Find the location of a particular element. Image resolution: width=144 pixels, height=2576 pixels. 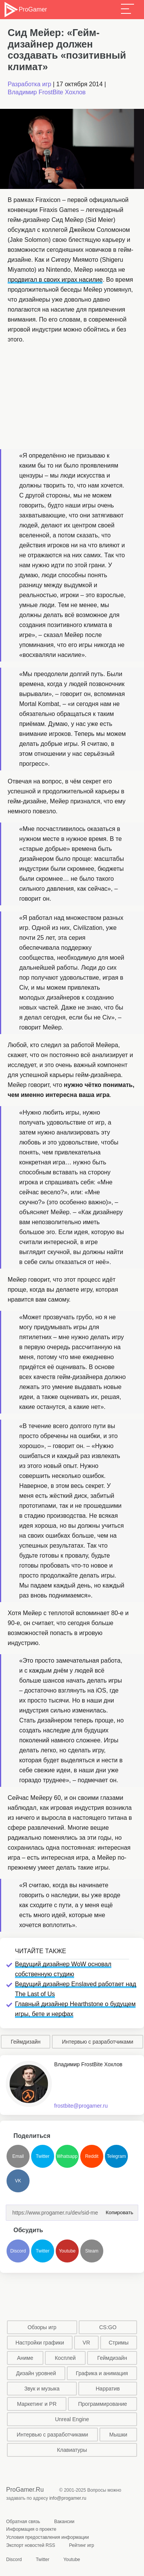

Разработка игр is located at coordinates (29, 84).